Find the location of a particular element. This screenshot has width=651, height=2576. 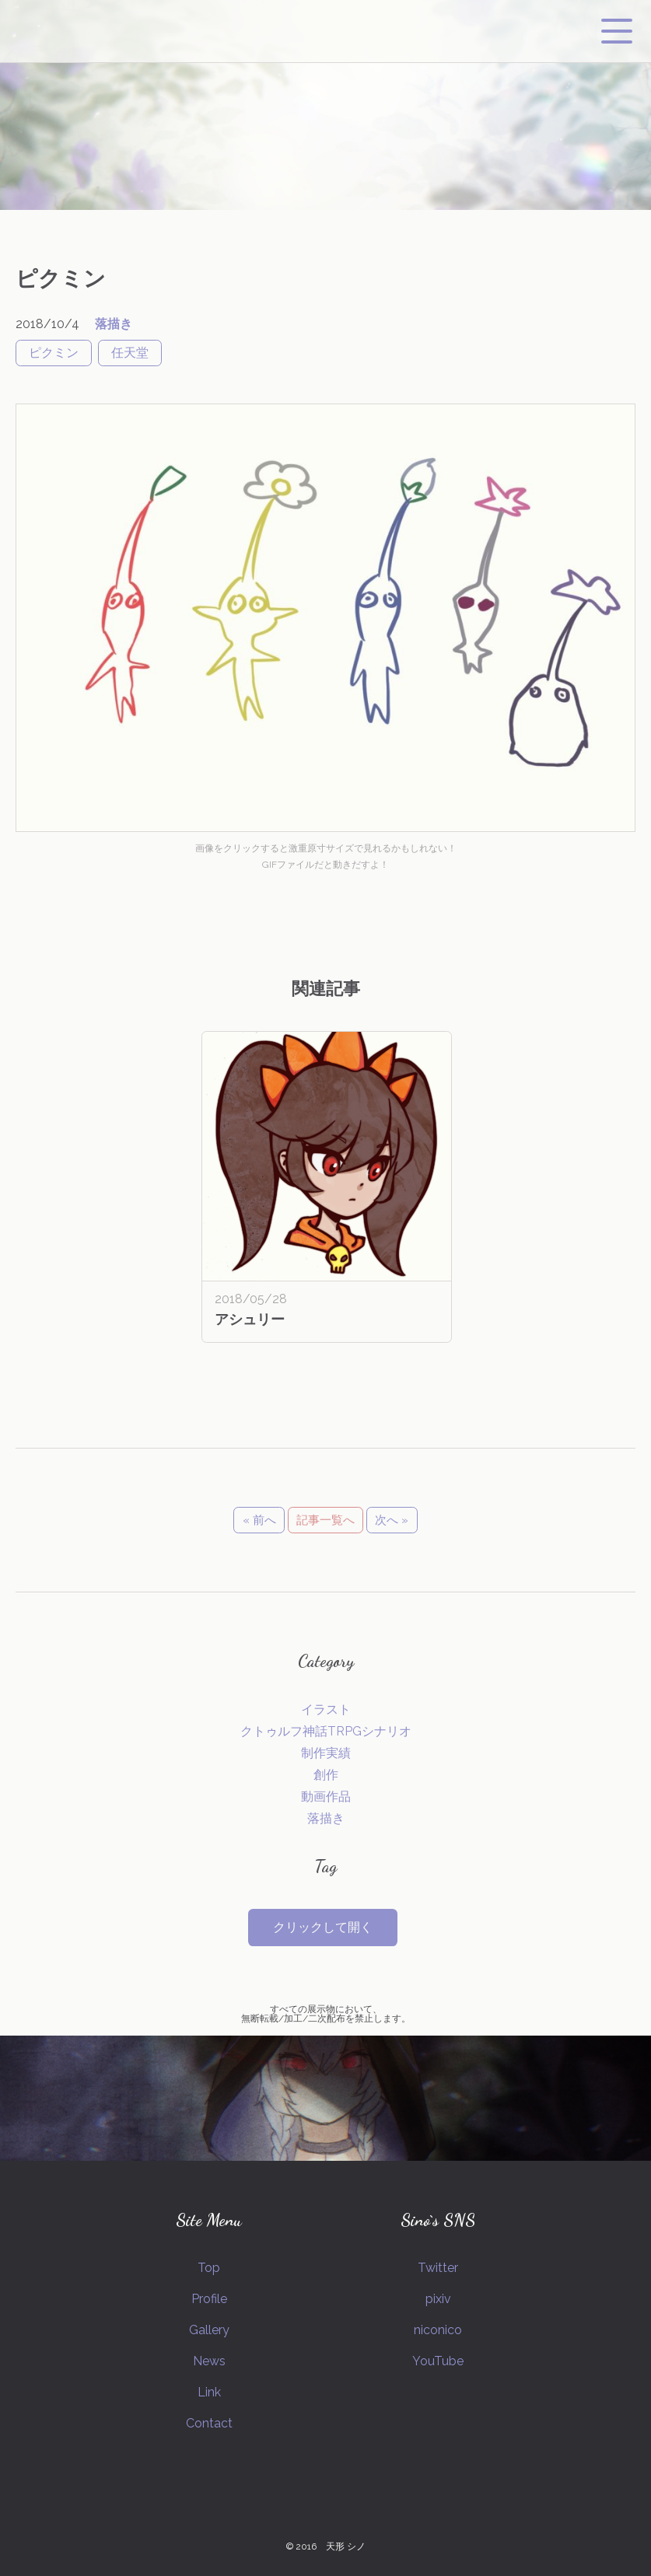

YouTube is located at coordinates (438, 2361).